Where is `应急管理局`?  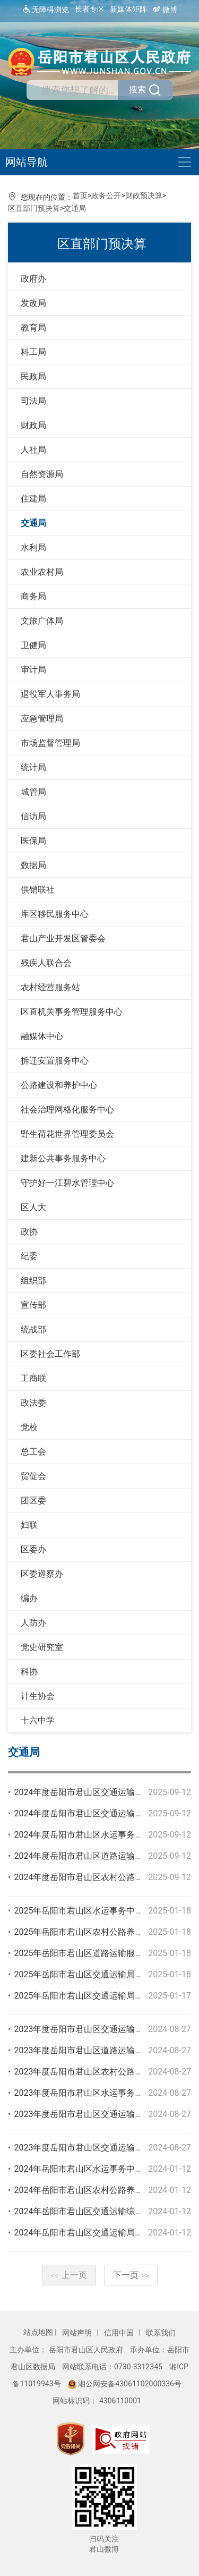 应急管理局 is located at coordinates (42, 718).